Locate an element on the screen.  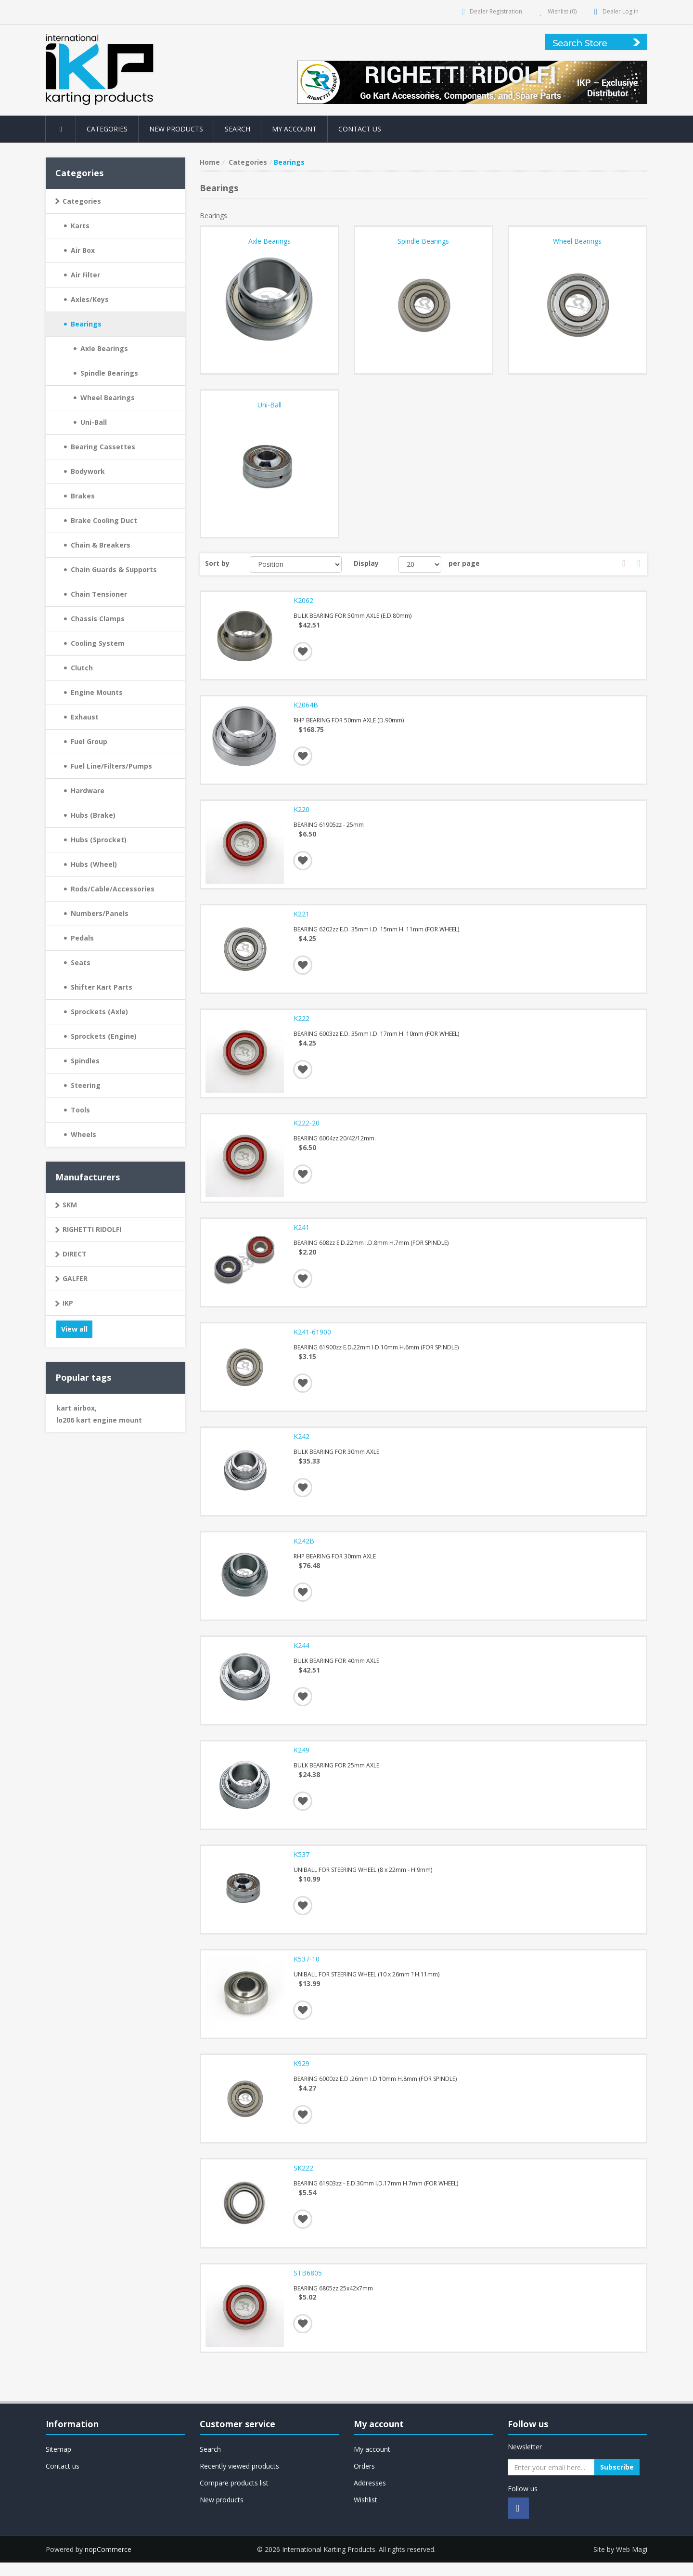
STB6805 is located at coordinates (308, 2286).